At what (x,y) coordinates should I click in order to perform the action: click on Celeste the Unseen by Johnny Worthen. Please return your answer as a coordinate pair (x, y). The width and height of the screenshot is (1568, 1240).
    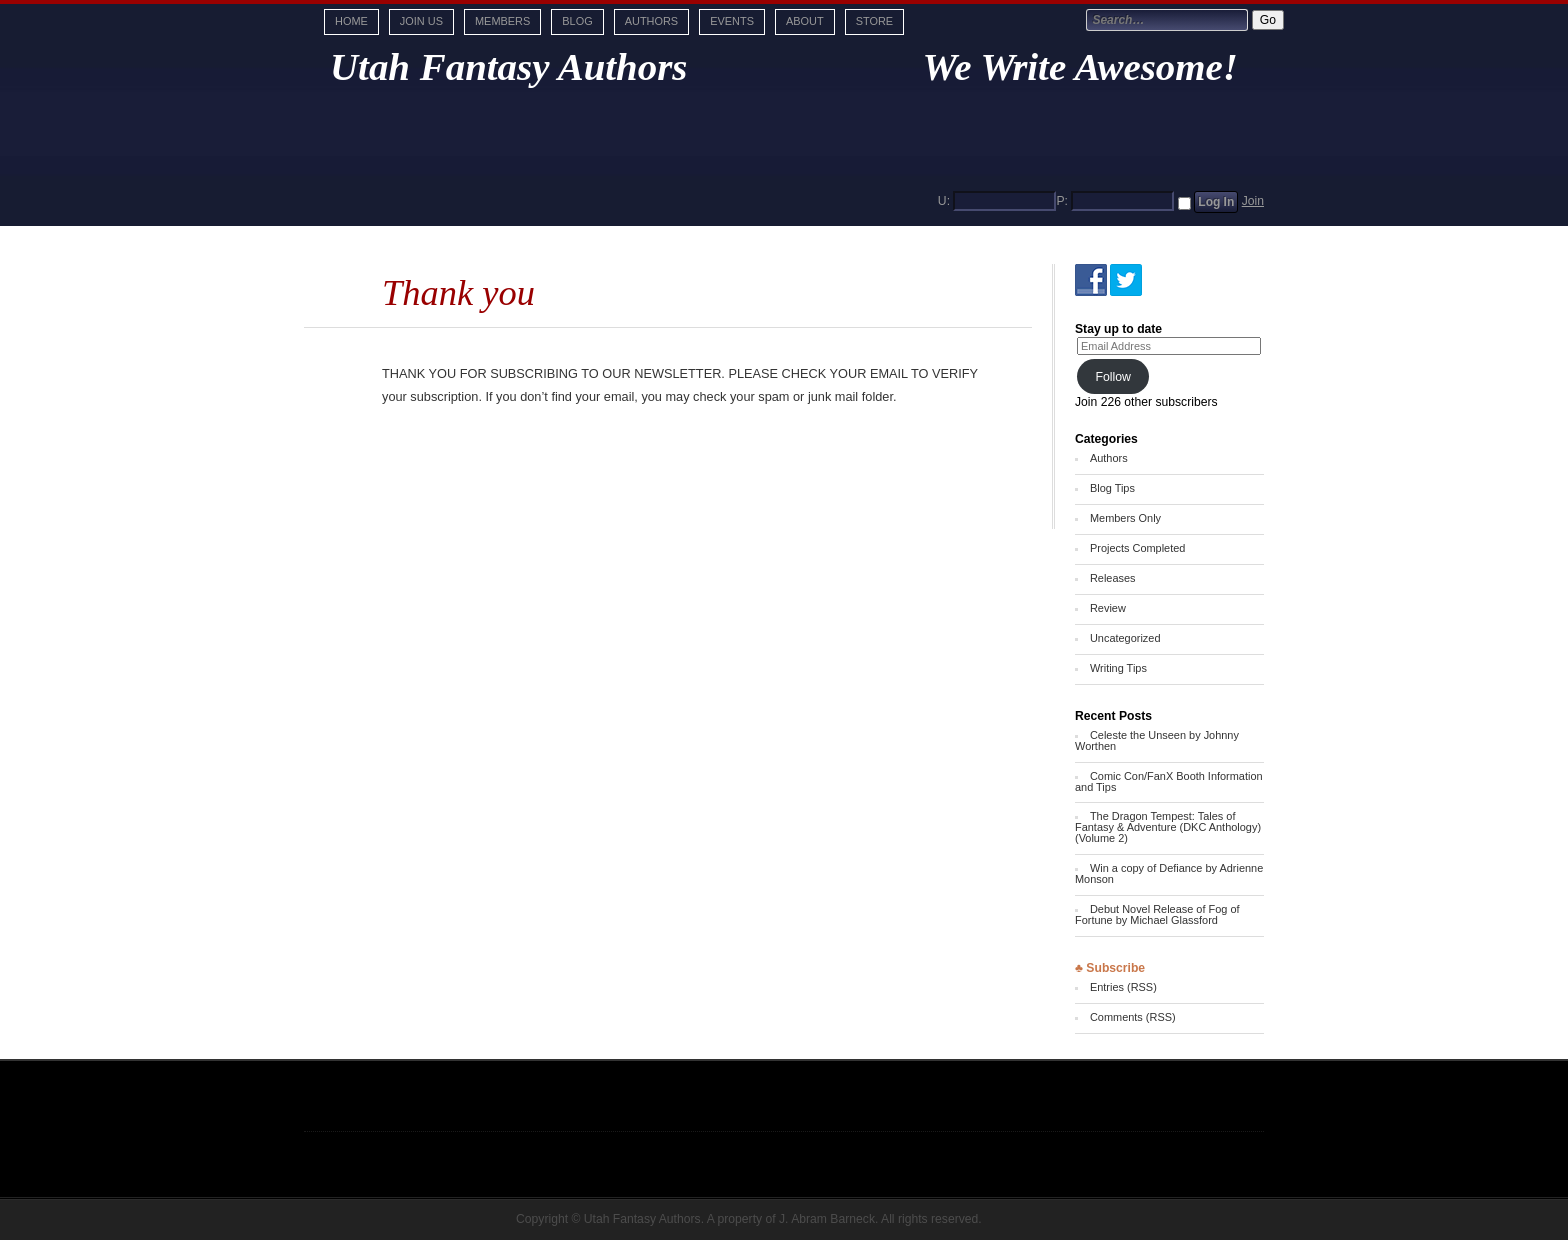
    Looking at the image, I should click on (1157, 740).